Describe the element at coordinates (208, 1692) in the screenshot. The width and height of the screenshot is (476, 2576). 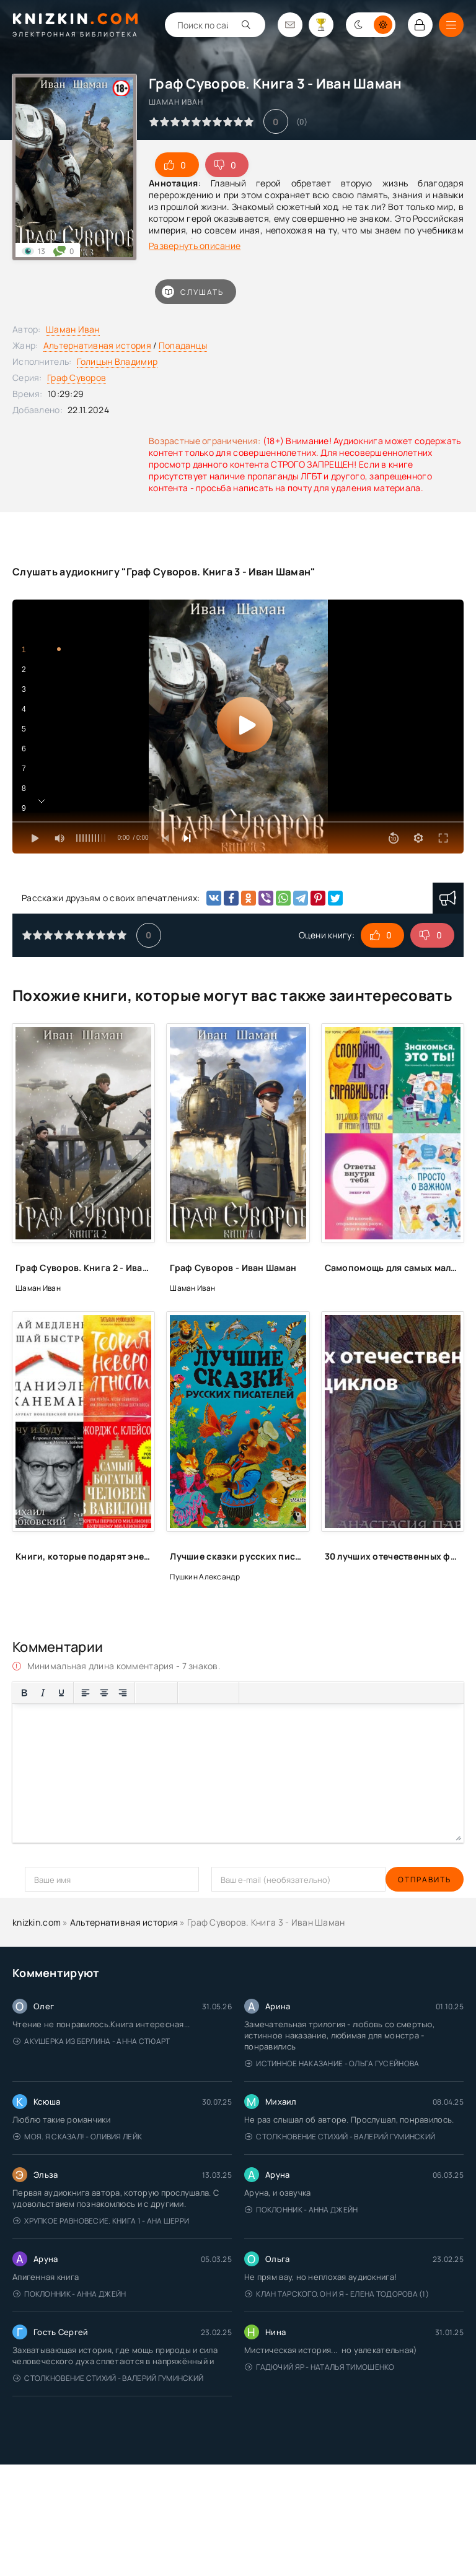
I see `[Вставить/редактировать ссылку]` at that location.